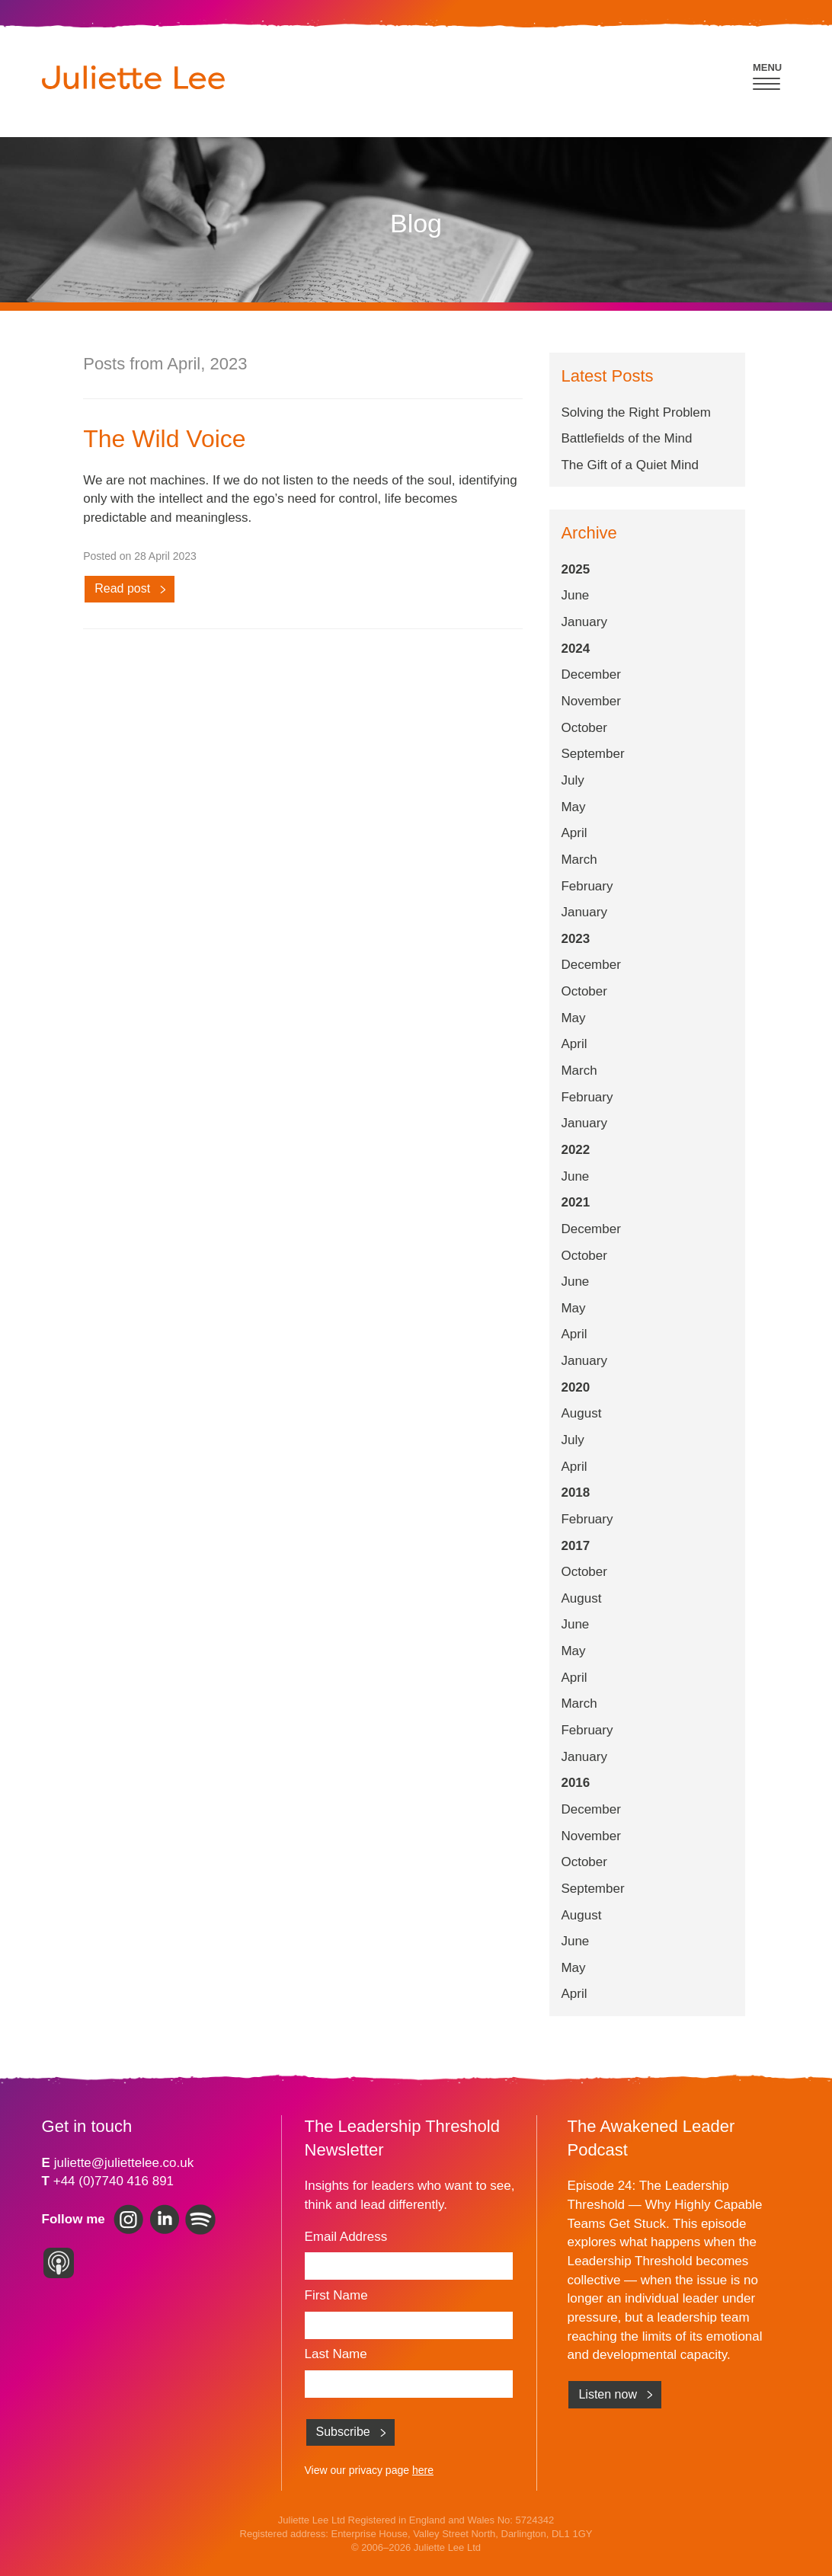 The image size is (832, 2576). I want to click on First Name, so click(336, 2295).